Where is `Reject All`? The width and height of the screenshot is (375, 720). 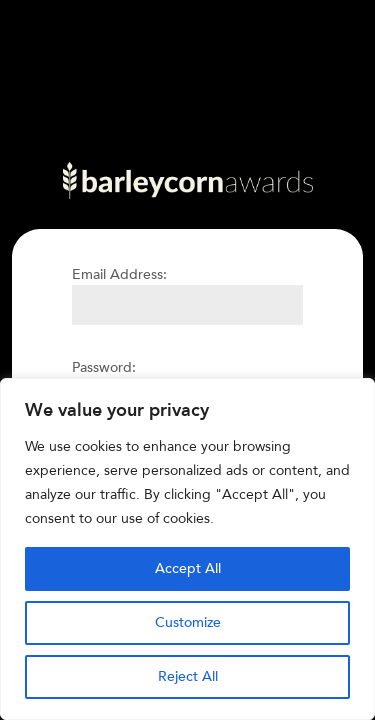 Reject All is located at coordinates (188, 676).